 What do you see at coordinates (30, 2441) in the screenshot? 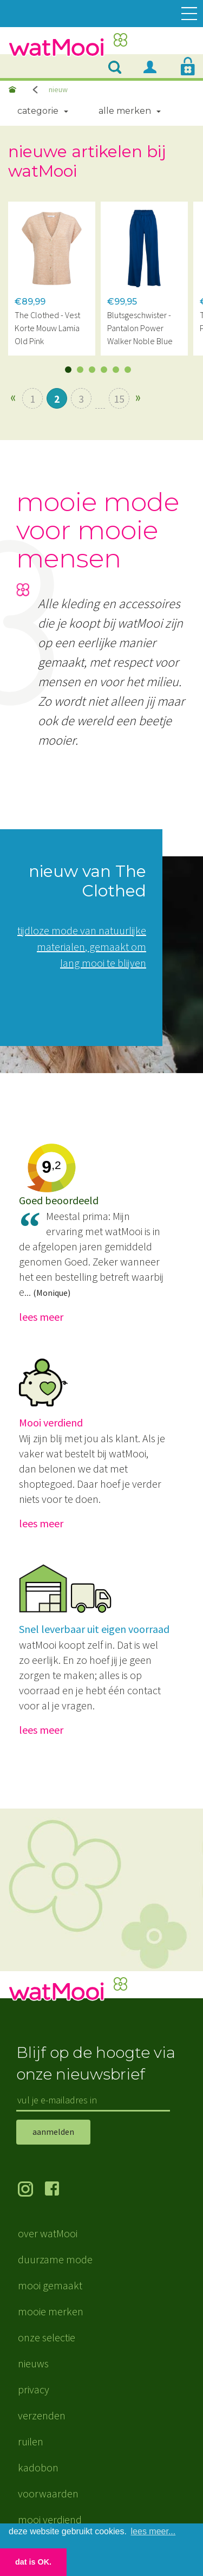
I see `ruilen` at bounding box center [30, 2441].